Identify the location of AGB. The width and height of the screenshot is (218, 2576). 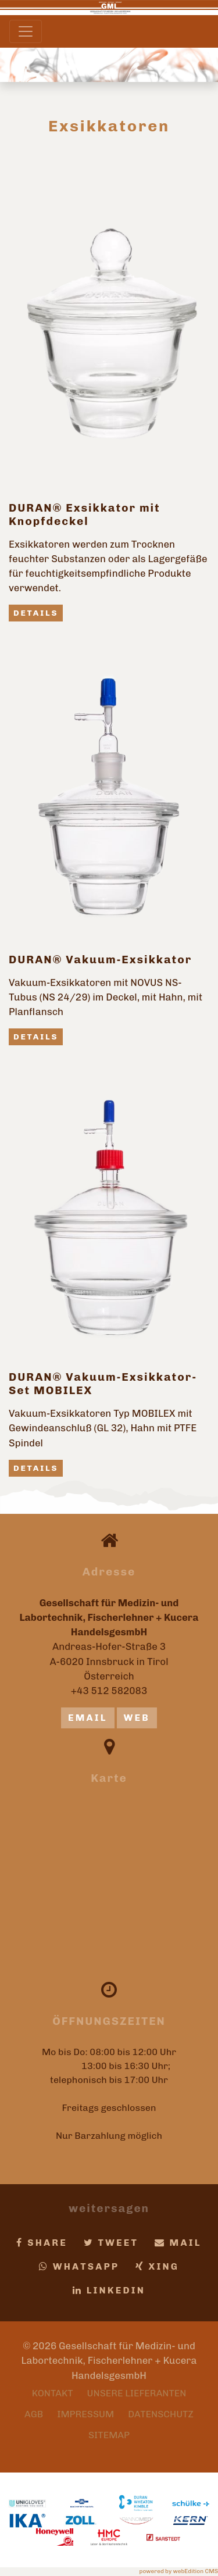
(33, 2414).